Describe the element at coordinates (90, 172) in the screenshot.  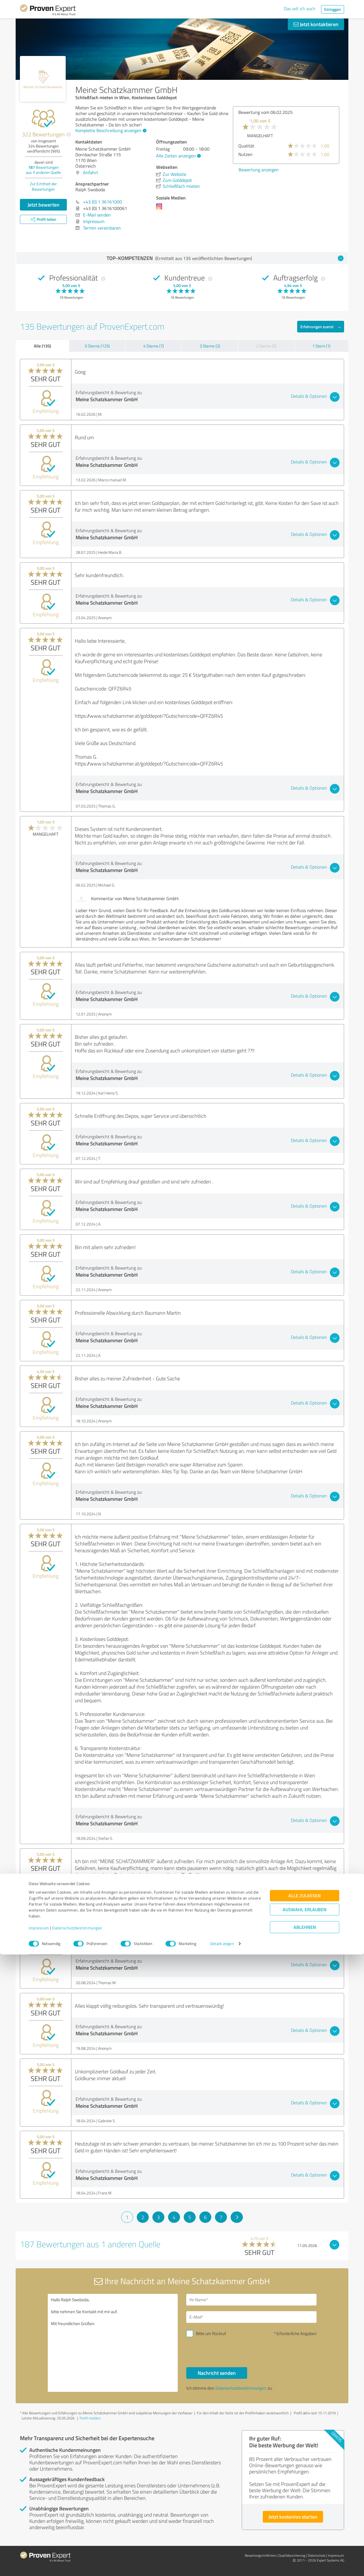
I see `Anfahrt` at that location.